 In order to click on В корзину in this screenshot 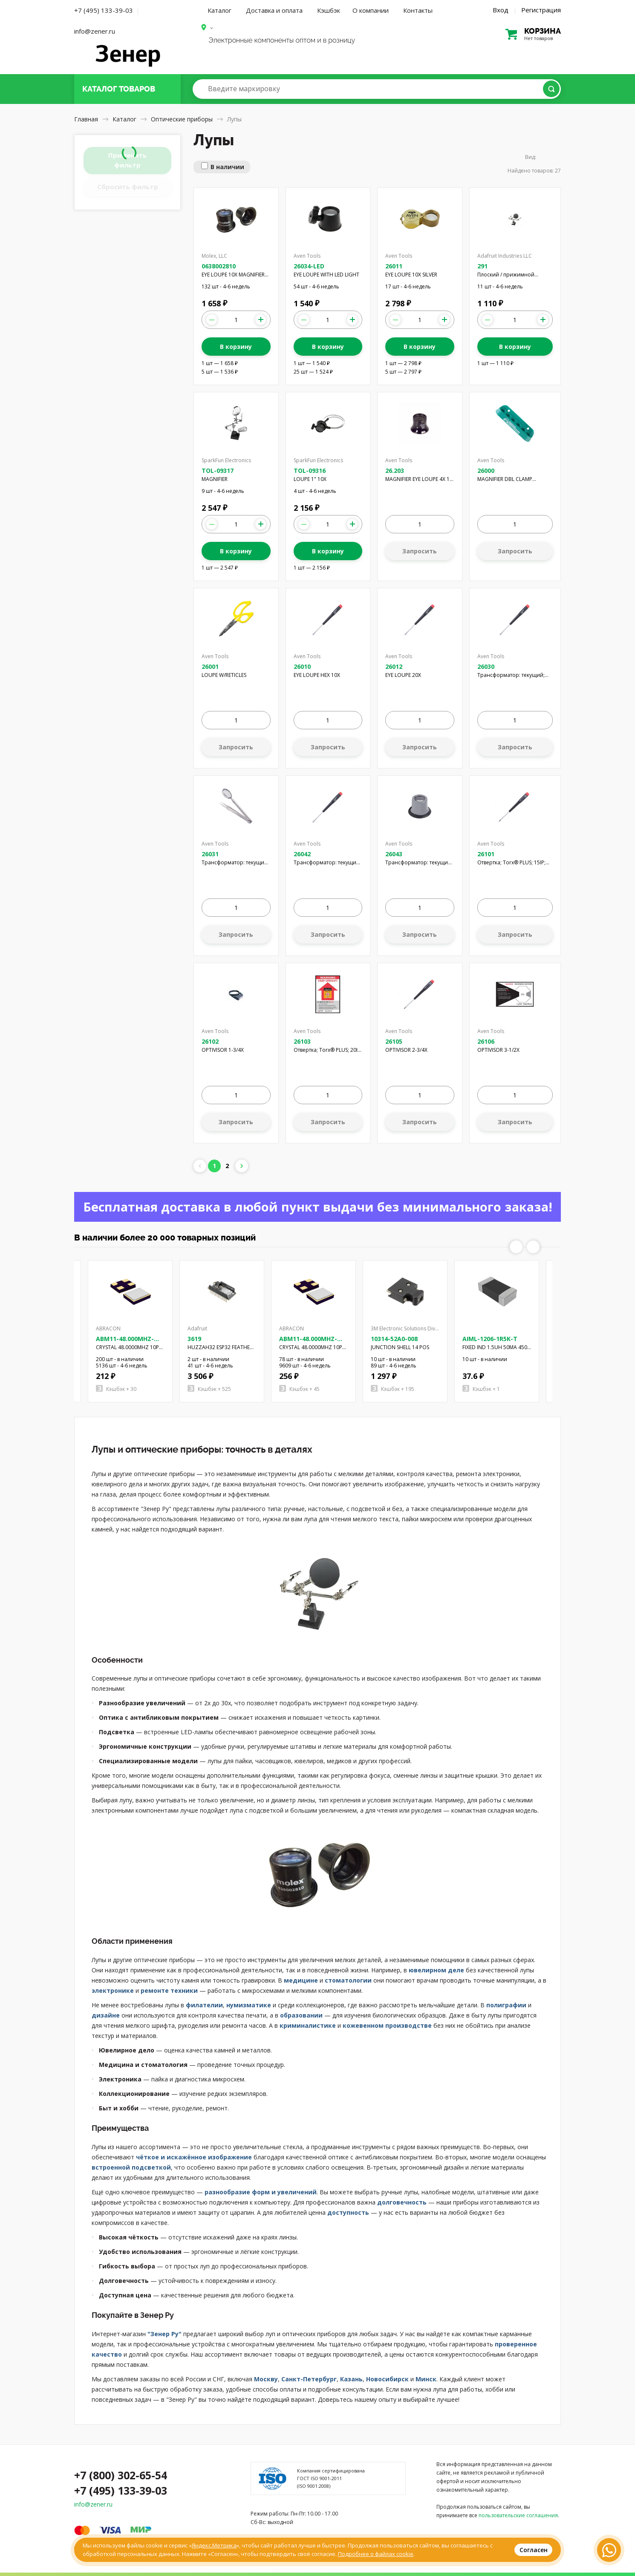, I will do `click(236, 347)`.